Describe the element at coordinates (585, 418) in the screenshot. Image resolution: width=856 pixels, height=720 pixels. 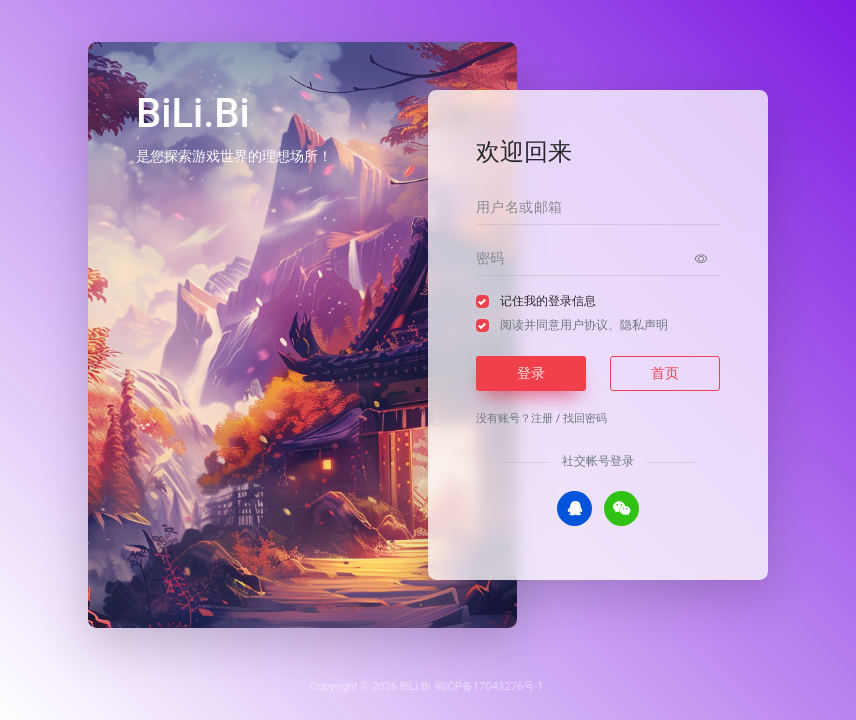
I see `找回密码` at that location.